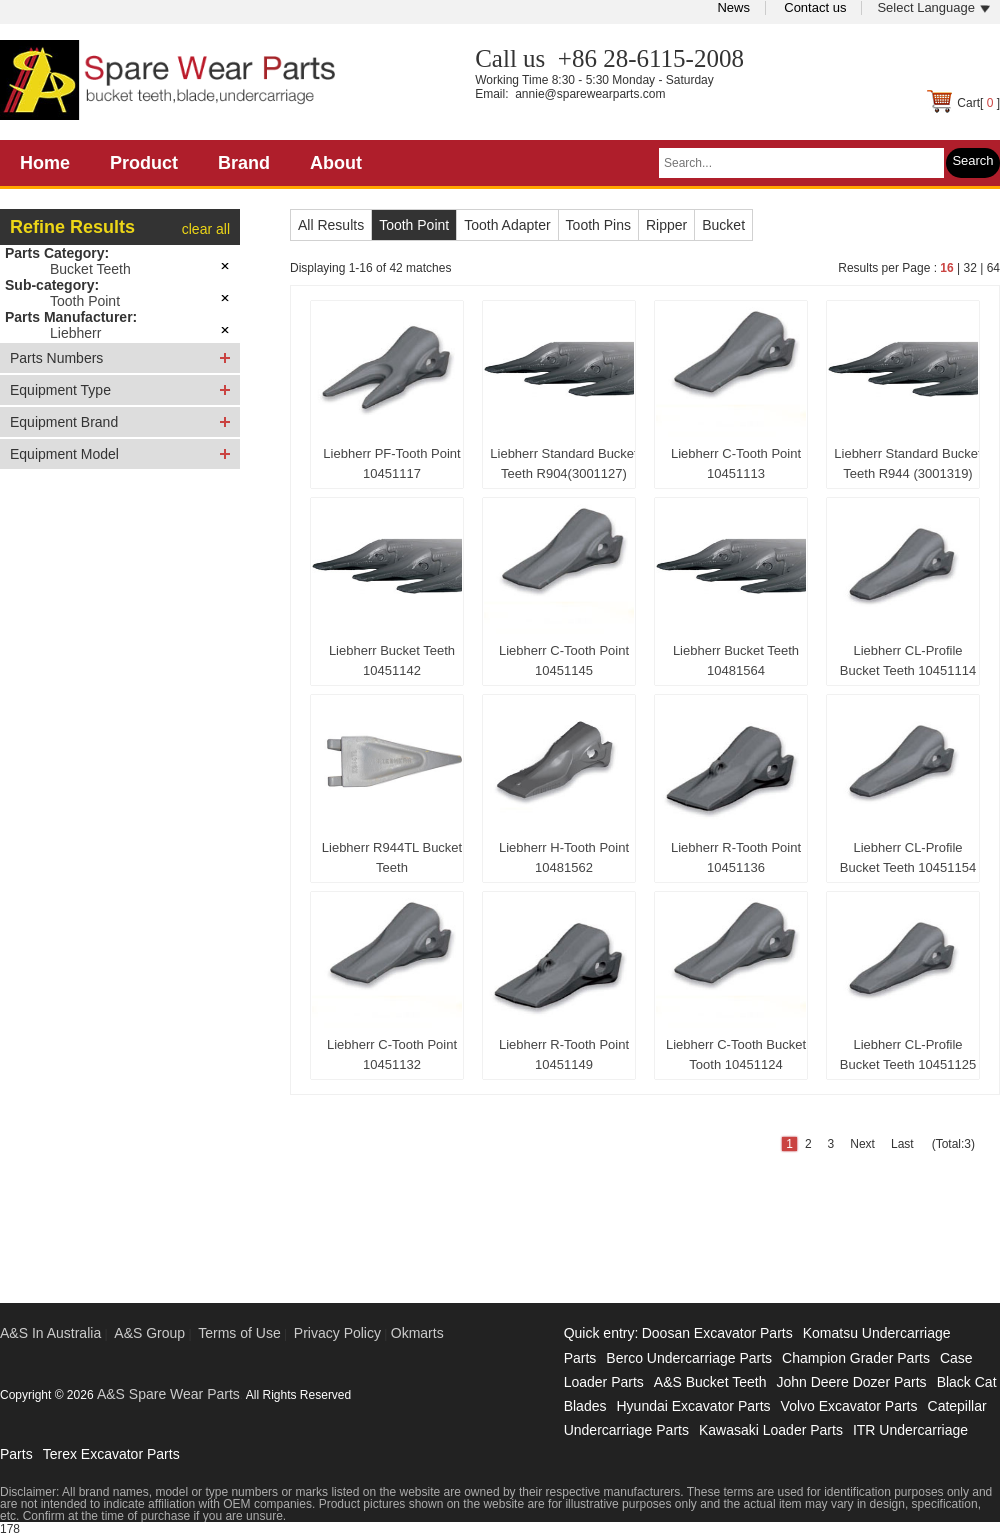 The image size is (1000, 1536). What do you see at coordinates (849, 1406) in the screenshot?
I see `Volvo Excavator Parts` at bounding box center [849, 1406].